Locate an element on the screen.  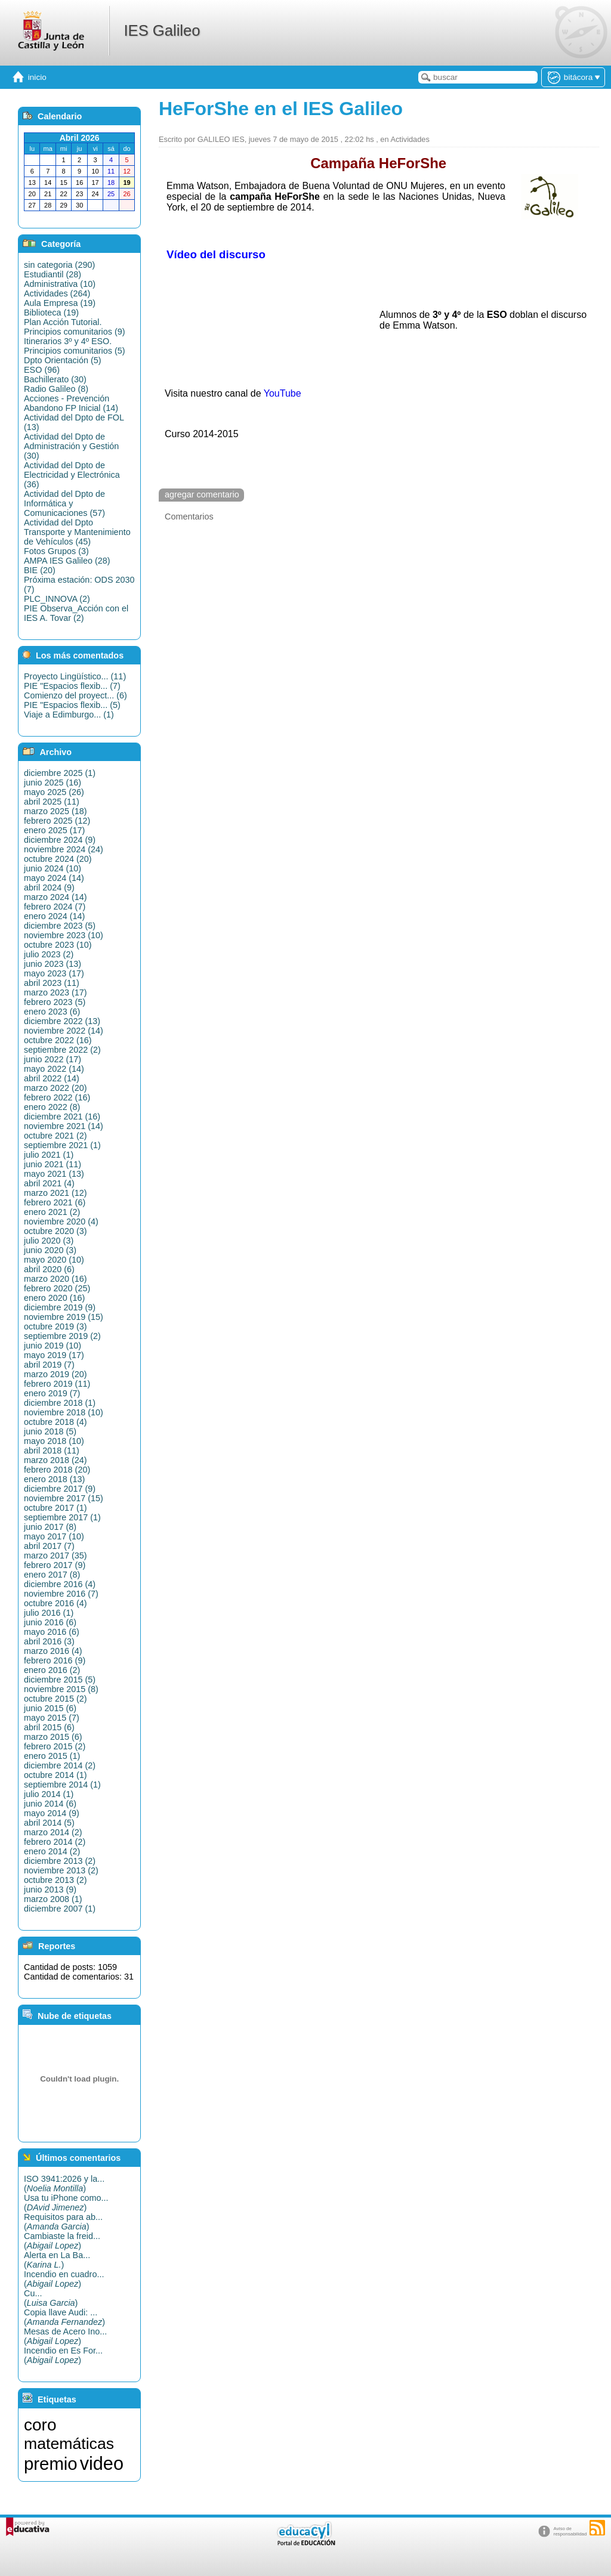
septiembre 2017 (1) is located at coordinates (62, 1517).